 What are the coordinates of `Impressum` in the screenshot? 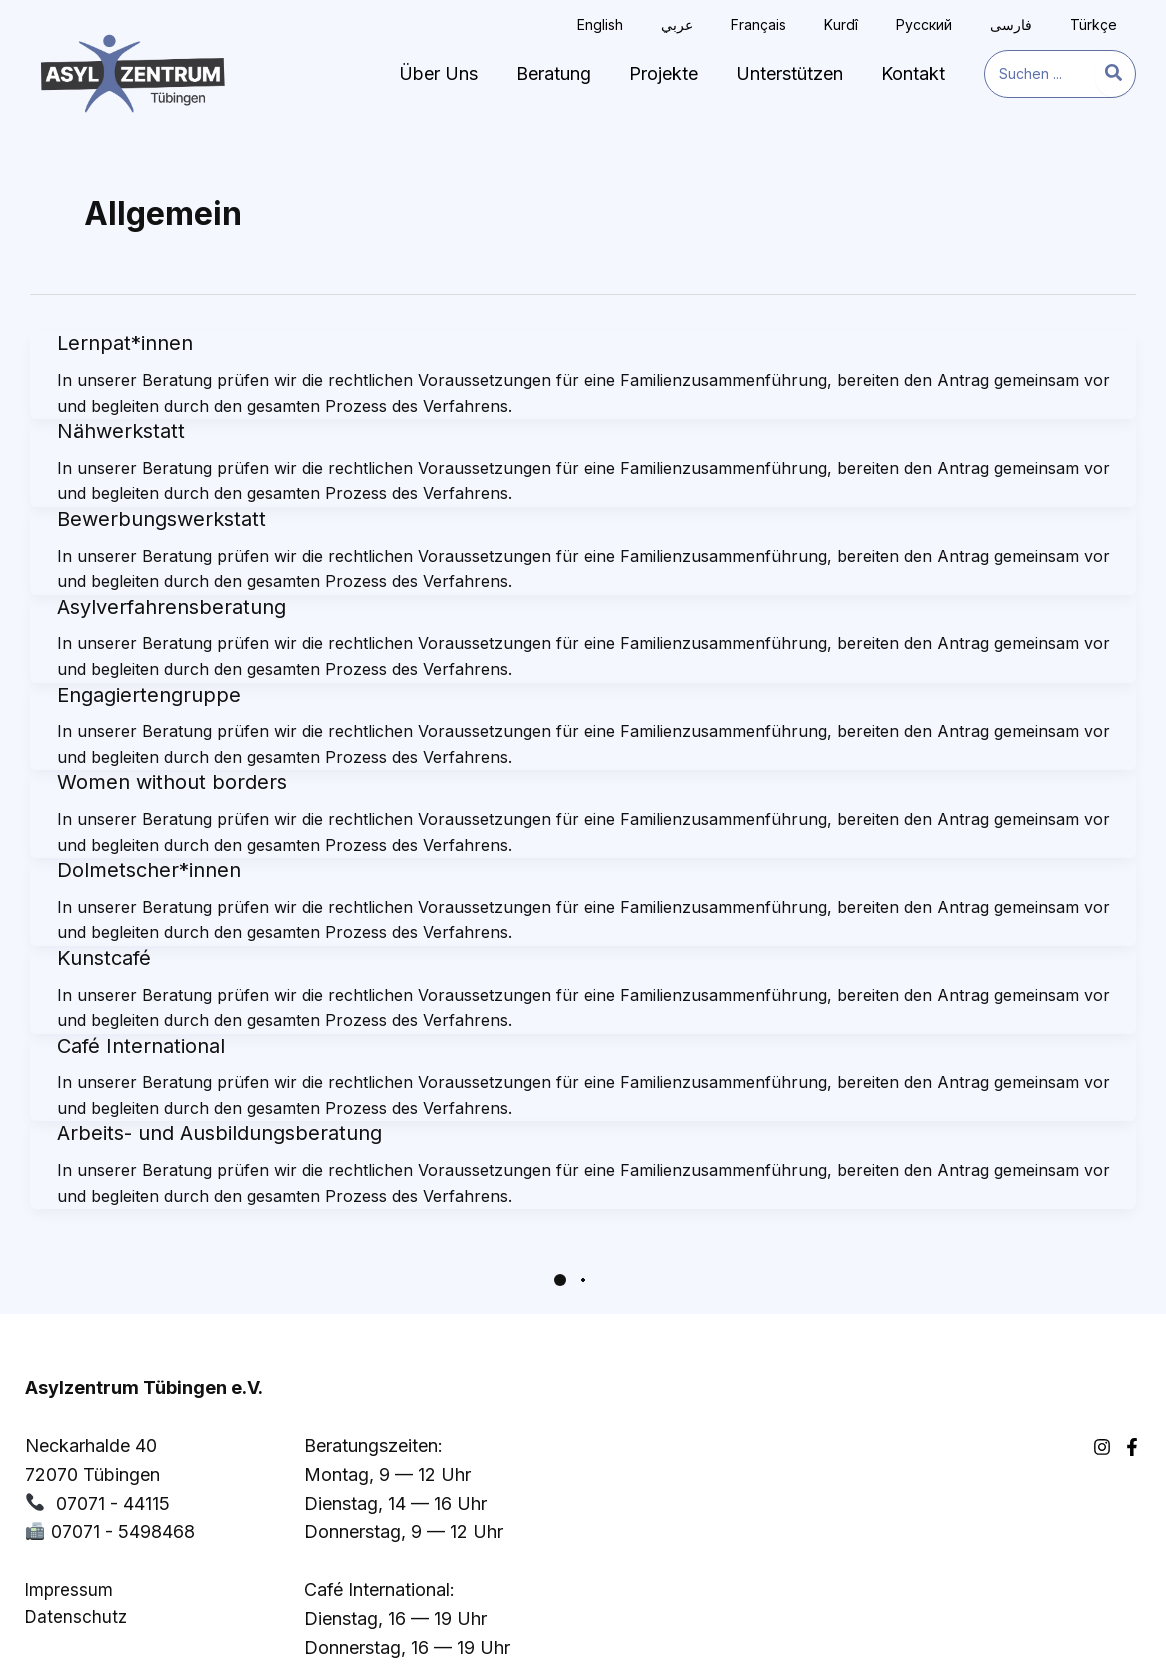 It's located at (69, 1532).